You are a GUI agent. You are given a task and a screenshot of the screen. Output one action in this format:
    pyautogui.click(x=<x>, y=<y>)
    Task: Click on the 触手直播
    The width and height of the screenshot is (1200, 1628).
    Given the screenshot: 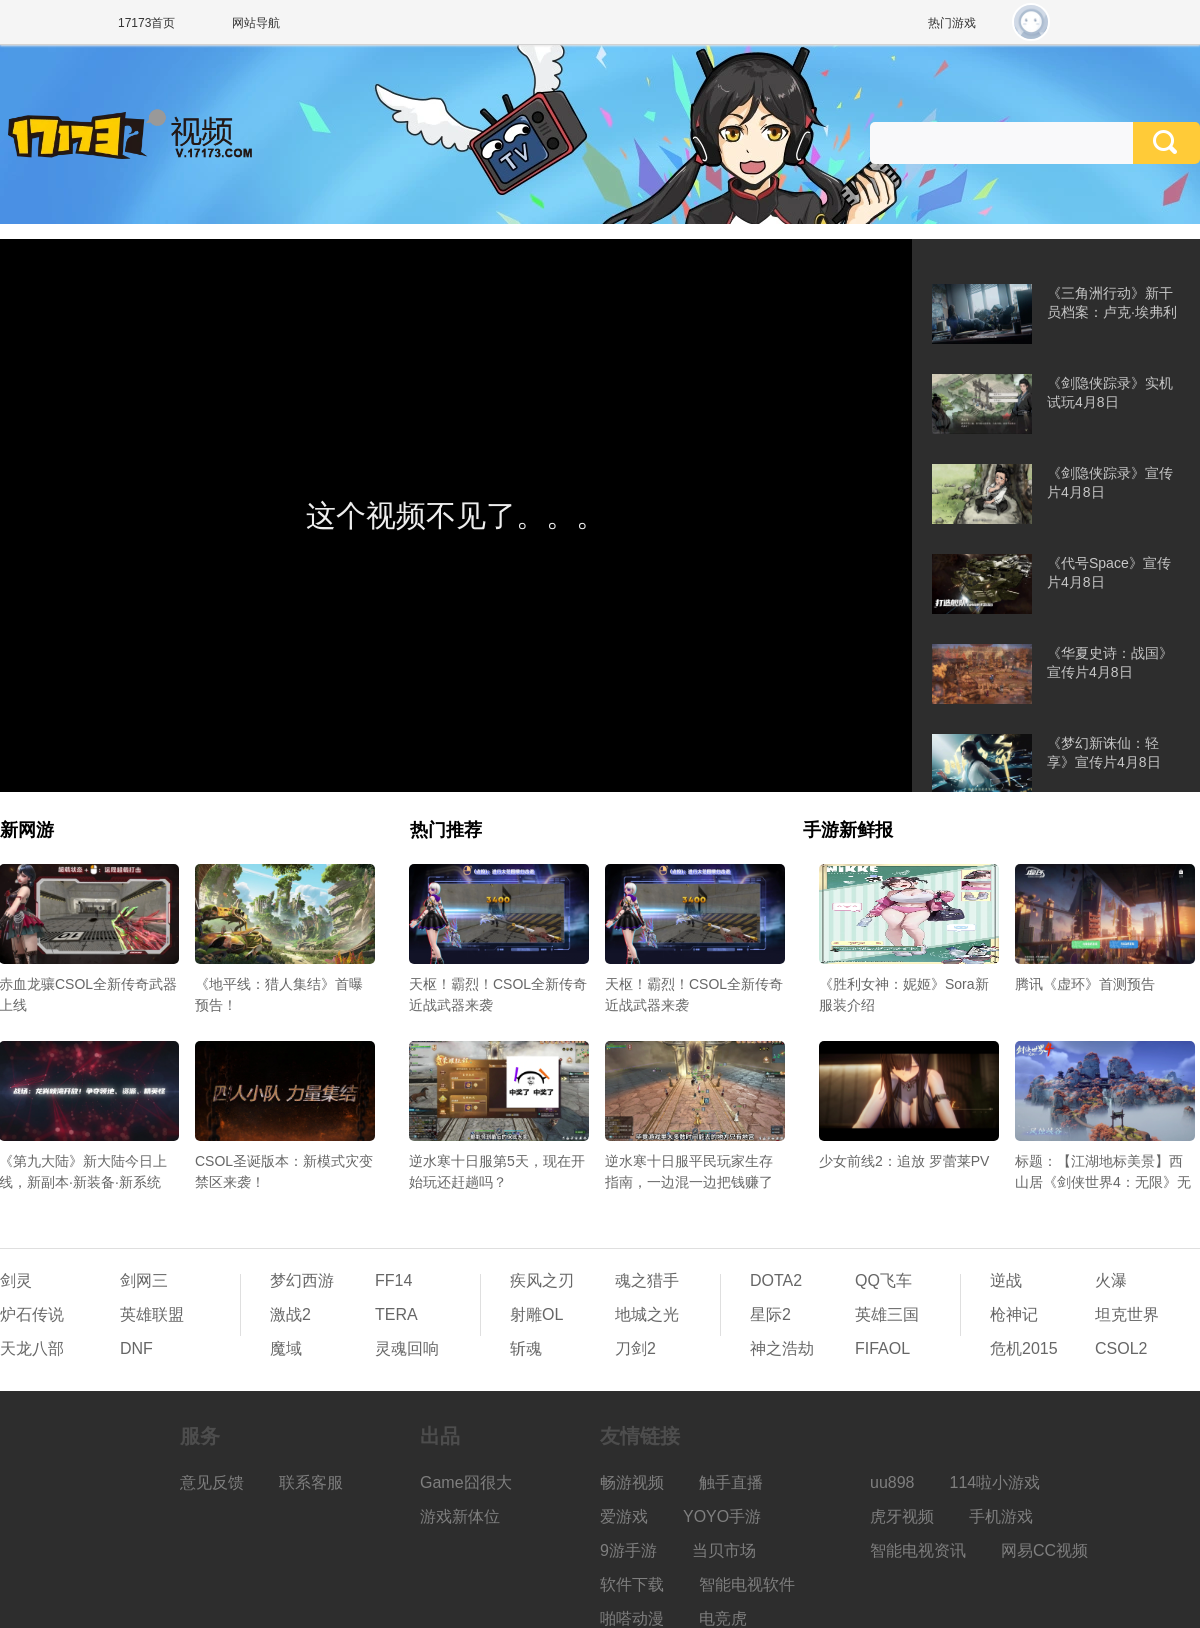 What is the action you would take?
    pyautogui.click(x=731, y=1482)
    